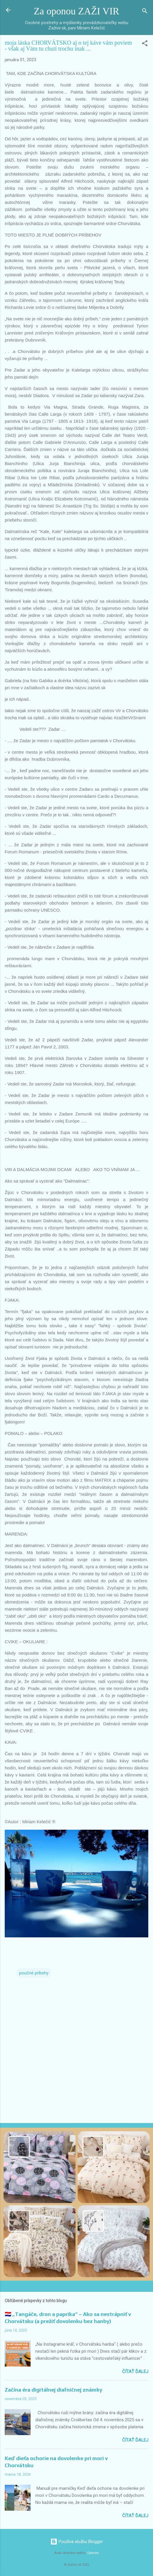 The image size is (153, 2576). What do you see at coordinates (144, 44) in the screenshot?
I see `[button]` at bounding box center [144, 44].